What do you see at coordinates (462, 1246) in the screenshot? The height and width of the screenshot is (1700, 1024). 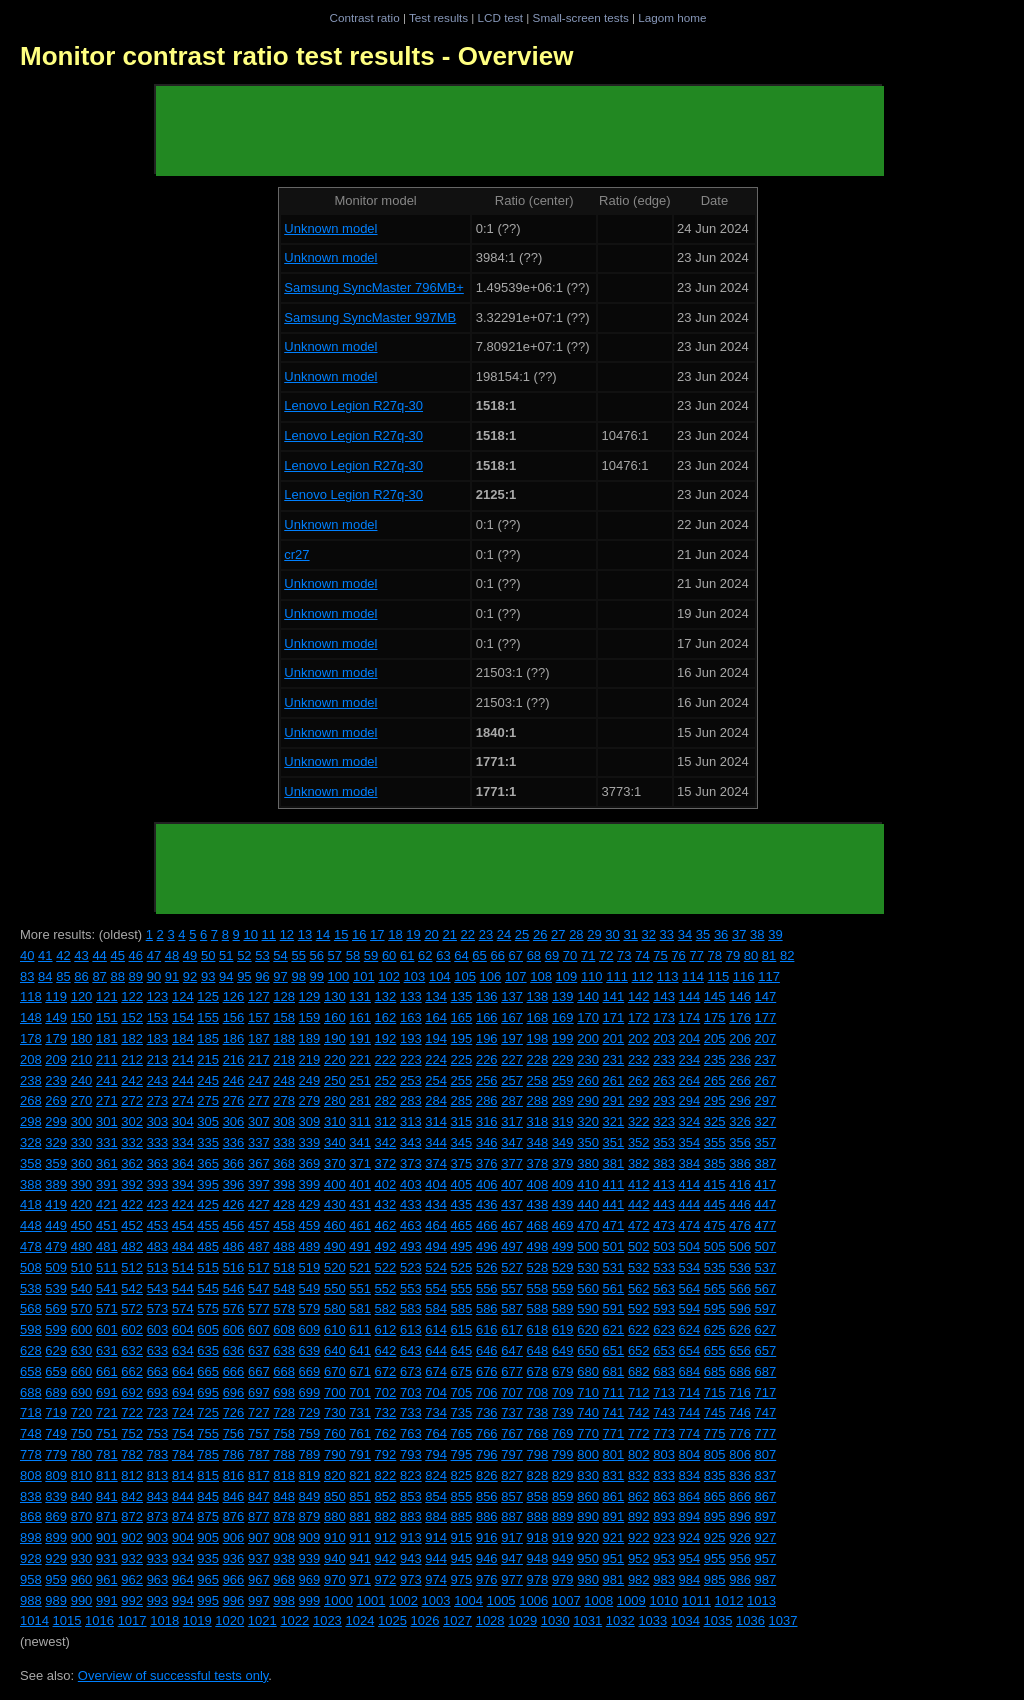 I see `495` at bounding box center [462, 1246].